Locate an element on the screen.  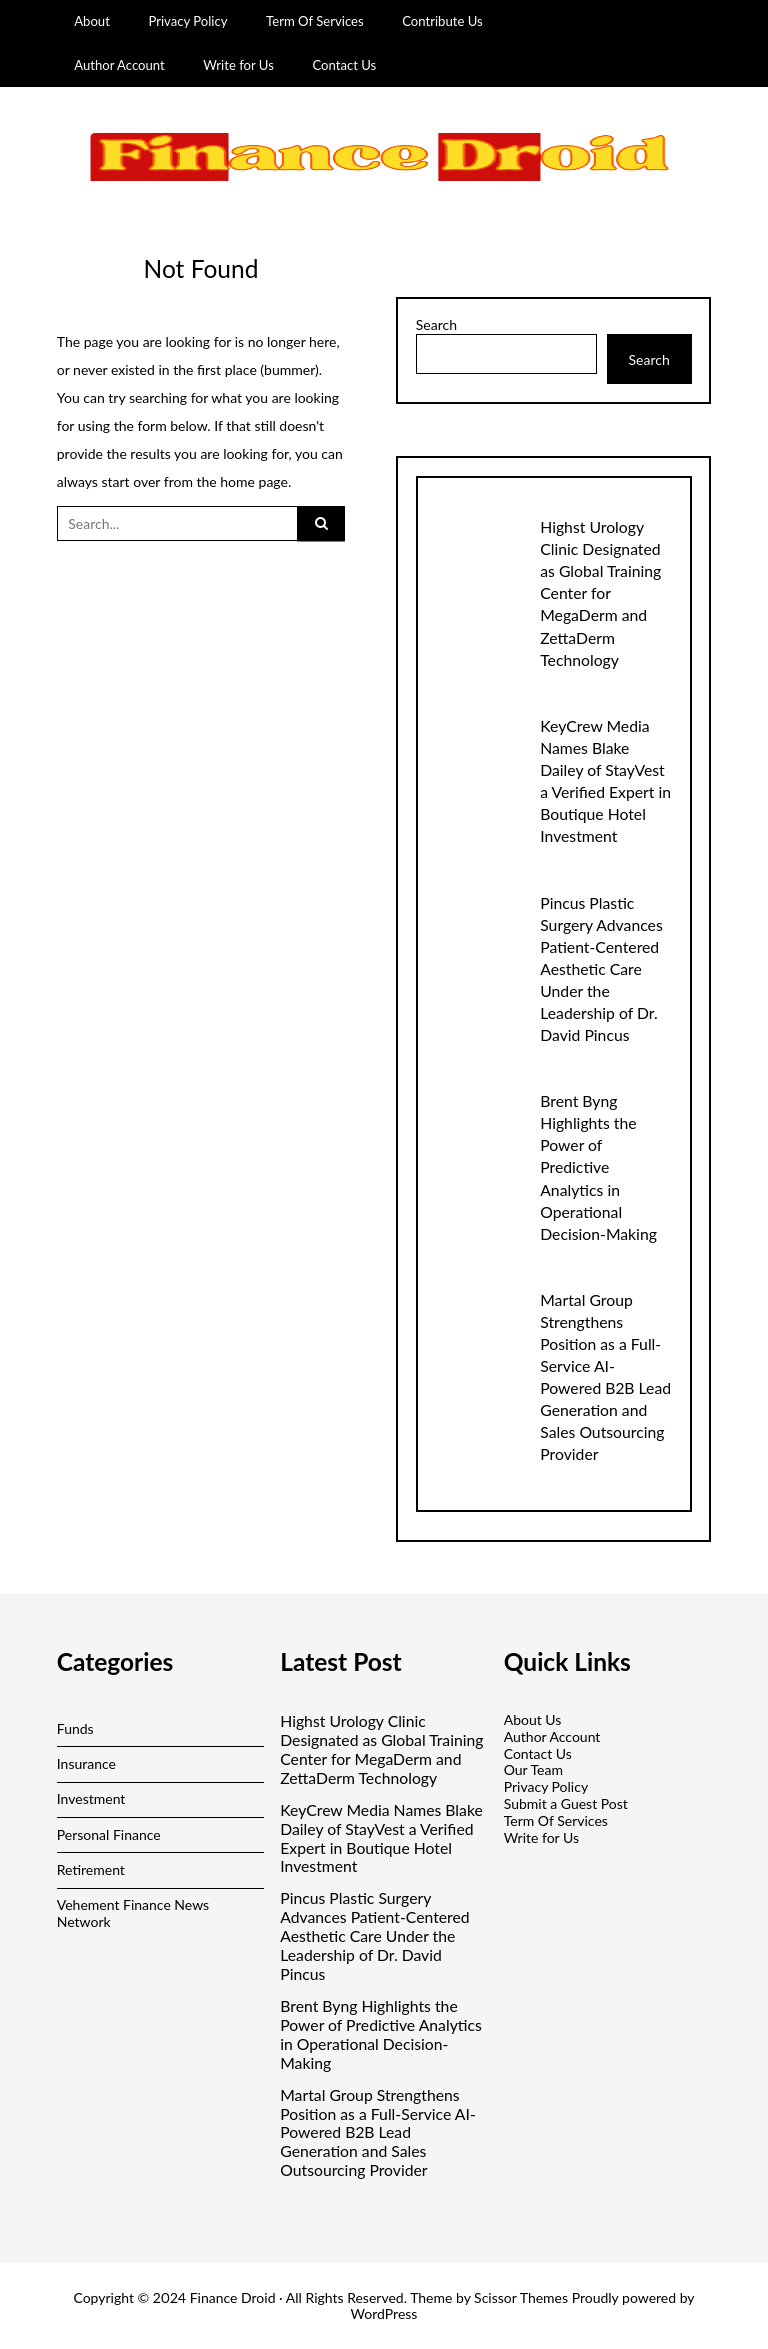
Privacy Policy is located at coordinates (187, 21).